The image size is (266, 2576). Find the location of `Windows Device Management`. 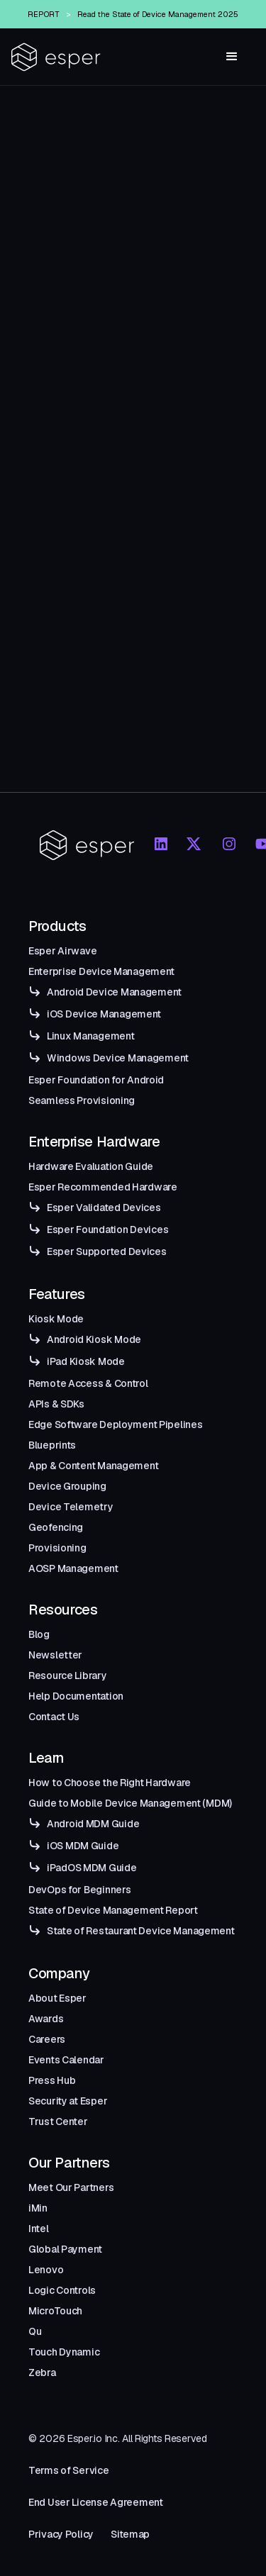

Windows Device Management is located at coordinates (118, 1058).